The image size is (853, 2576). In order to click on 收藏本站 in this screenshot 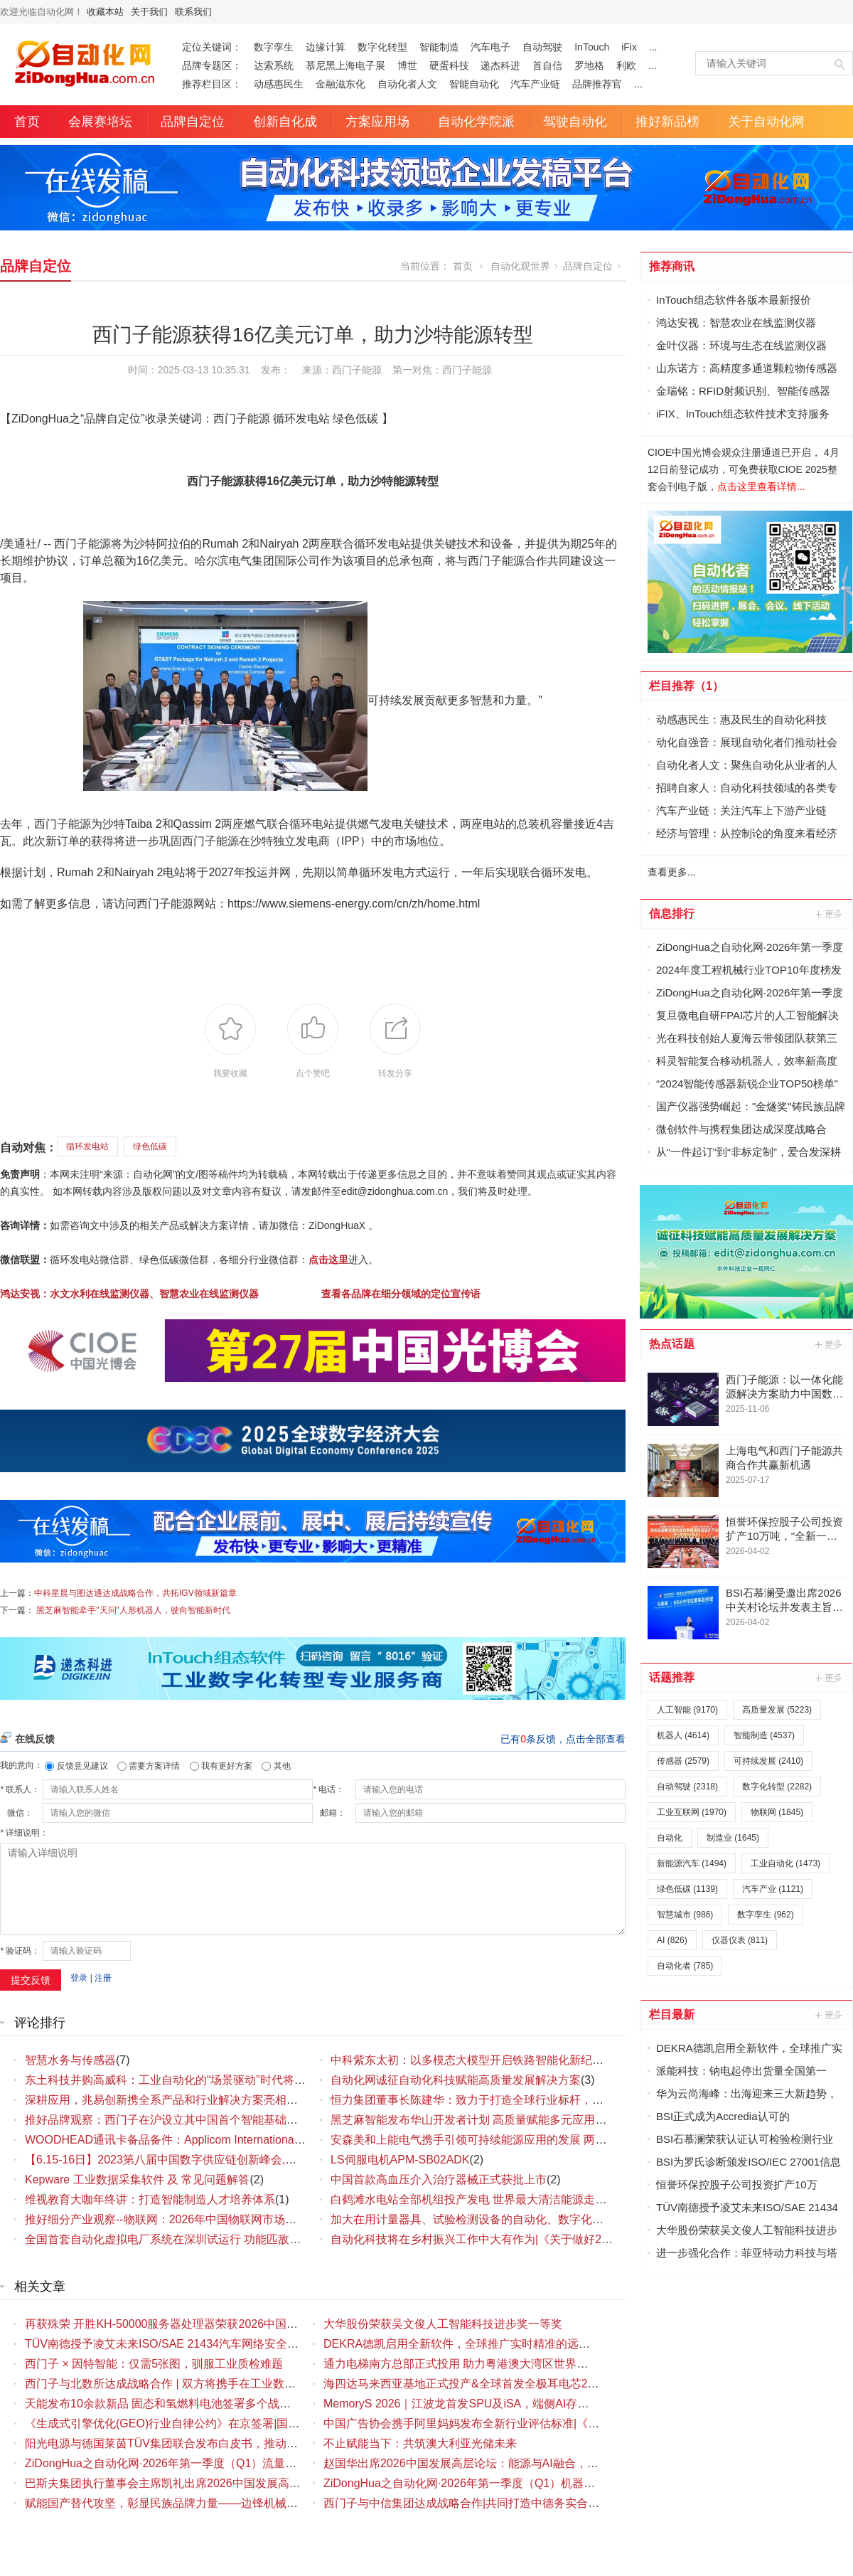, I will do `click(105, 11)`.